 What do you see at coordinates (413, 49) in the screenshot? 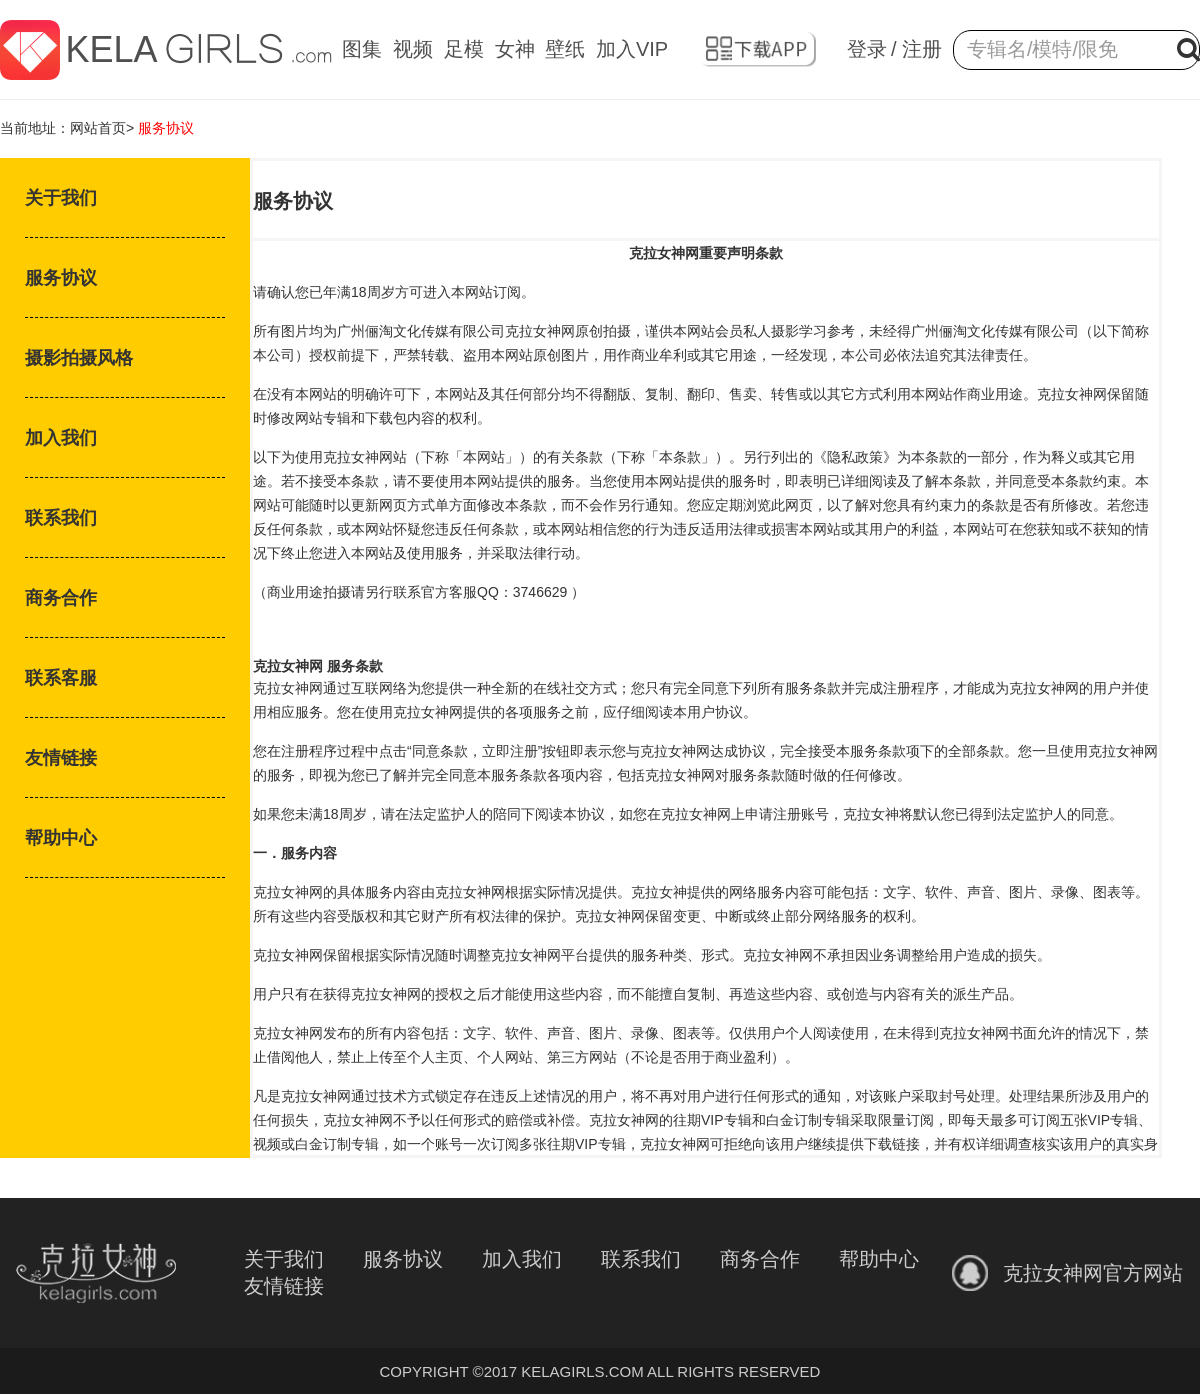
I see `视频` at bounding box center [413, 49].